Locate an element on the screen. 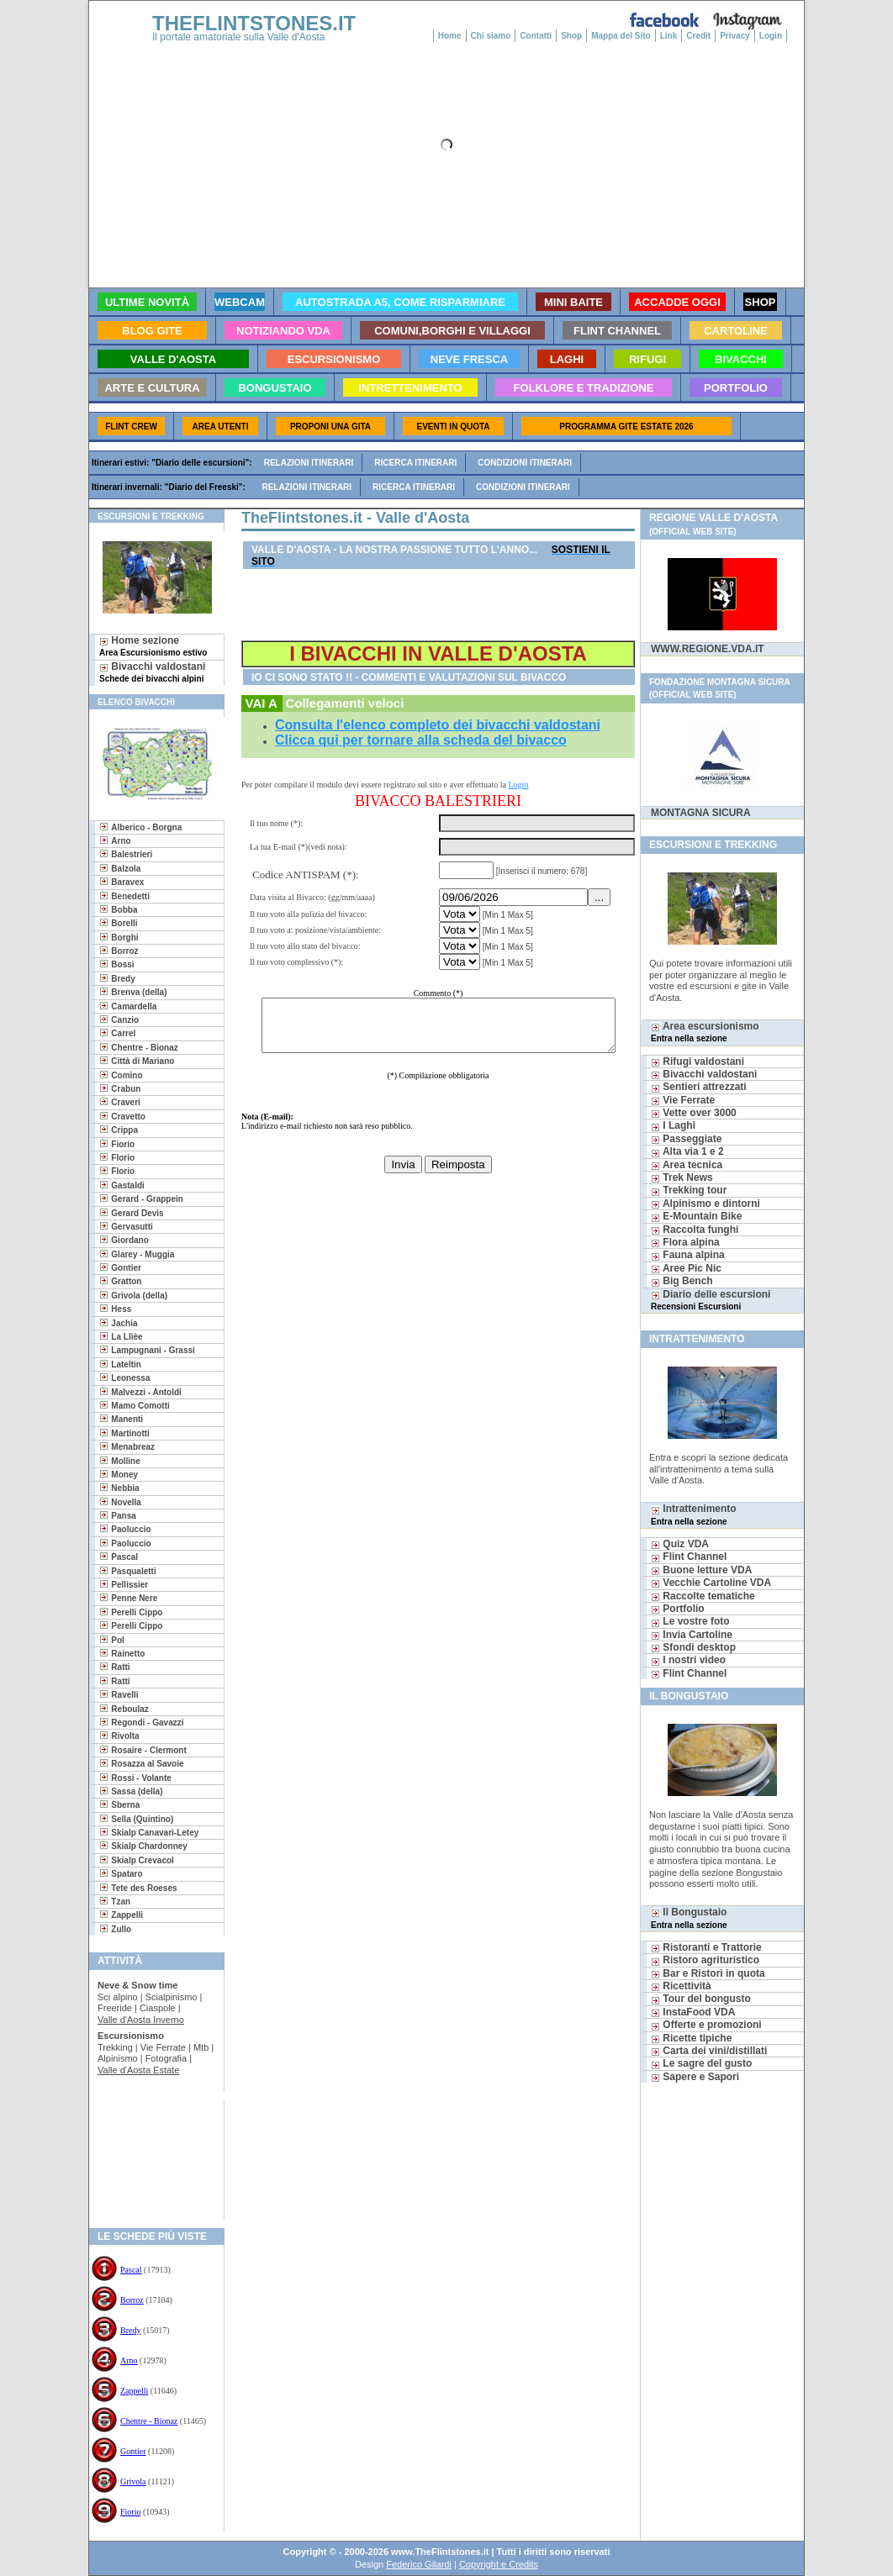 The height and width of the screenshot is (2576, 893). Invia Cartoline is located at coordinates (691, 1635).